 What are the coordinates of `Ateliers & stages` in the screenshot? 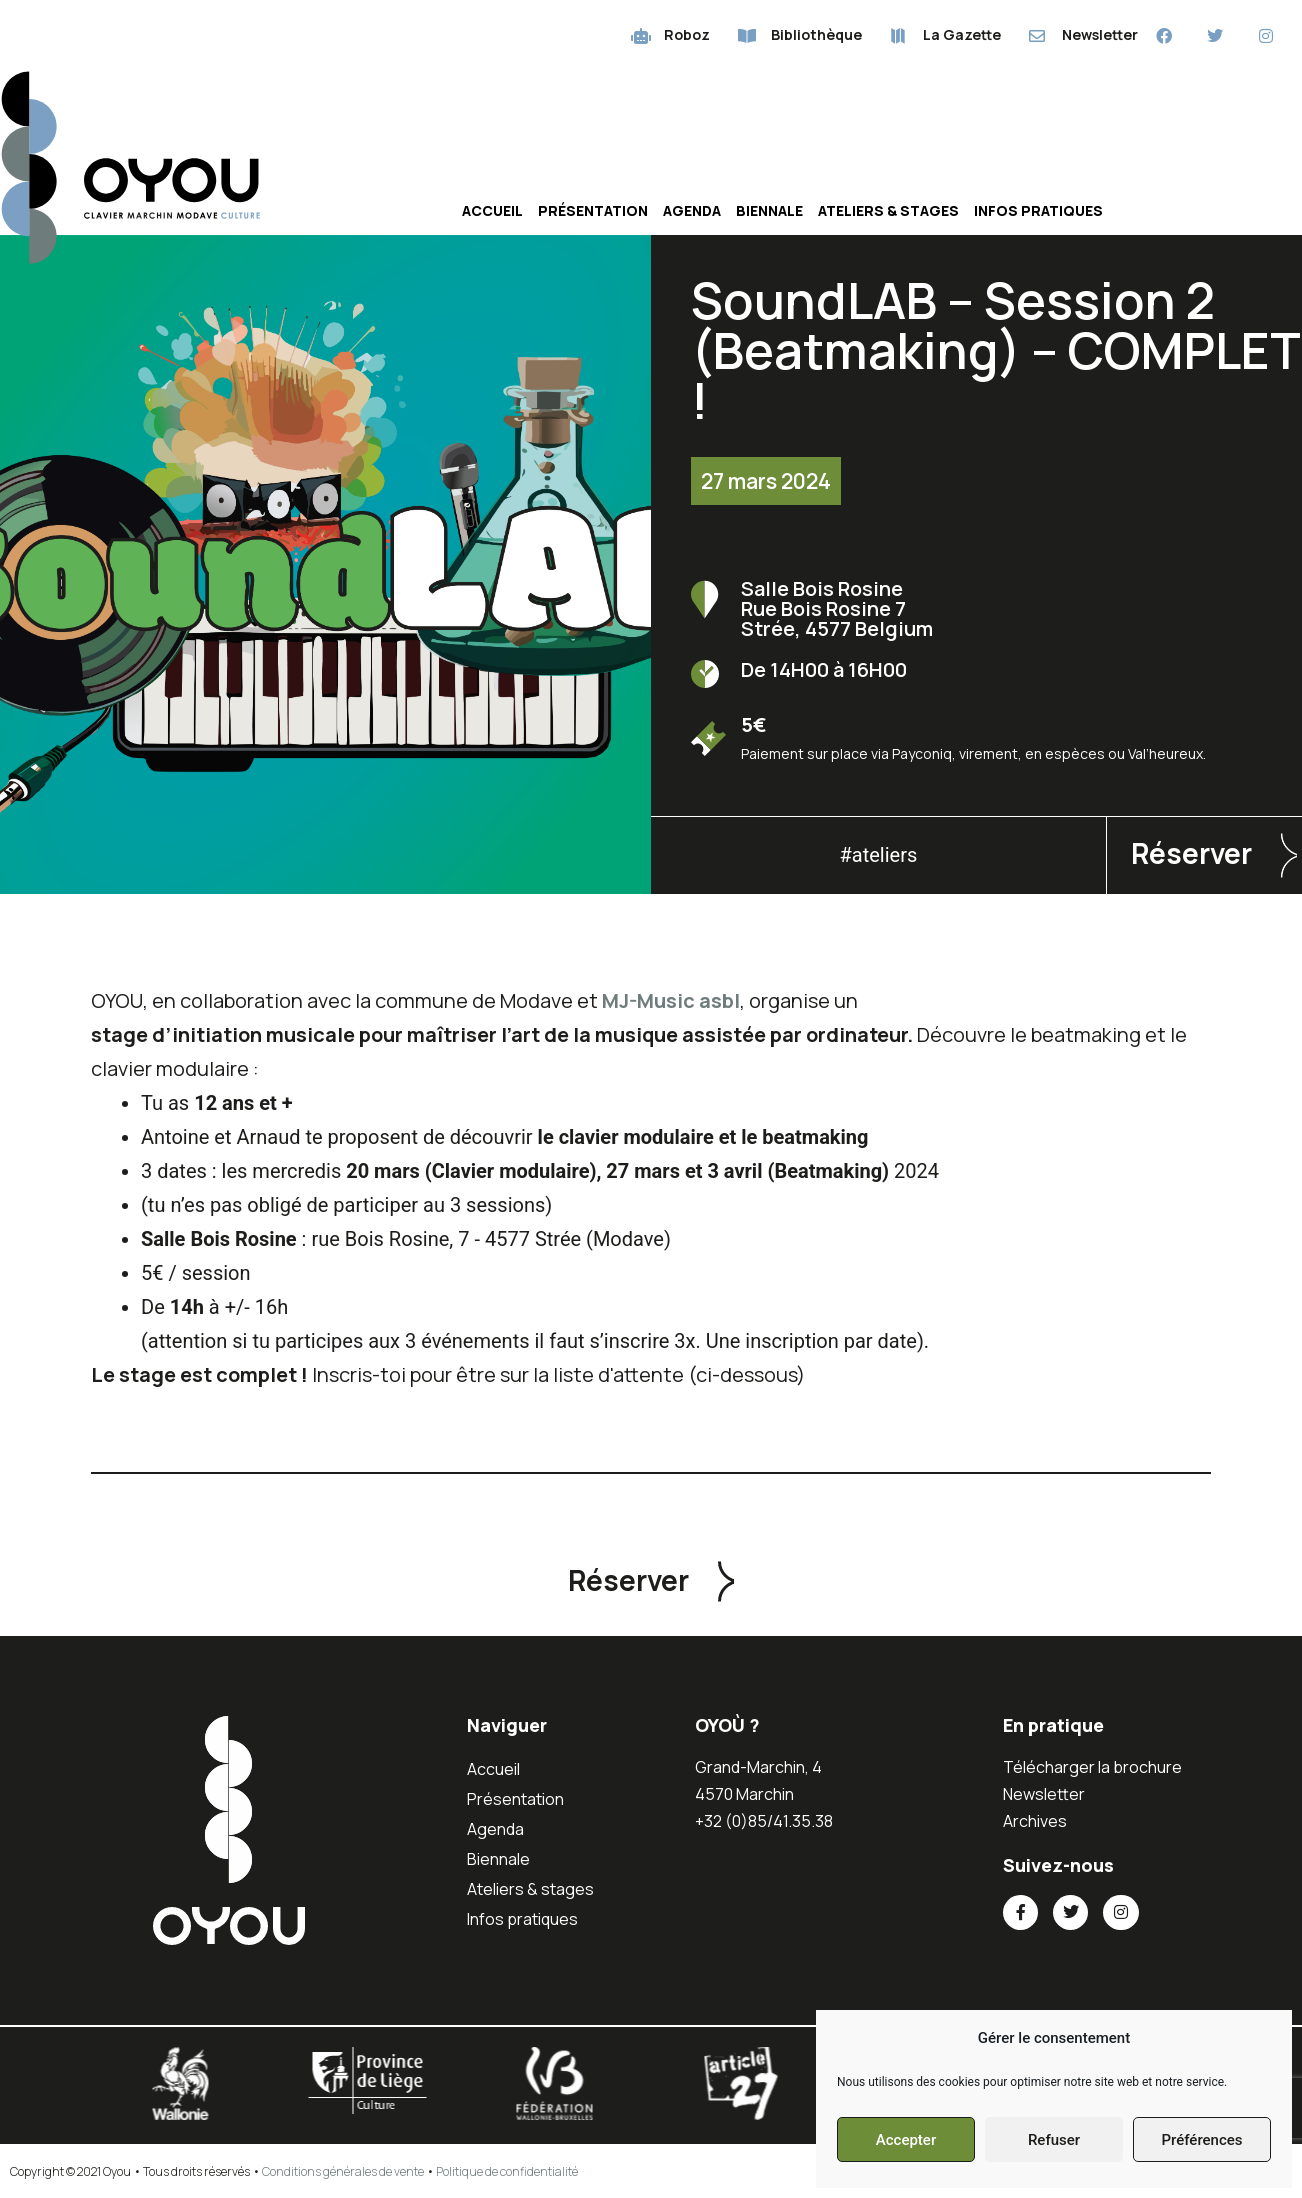 It's located at (888, 210).